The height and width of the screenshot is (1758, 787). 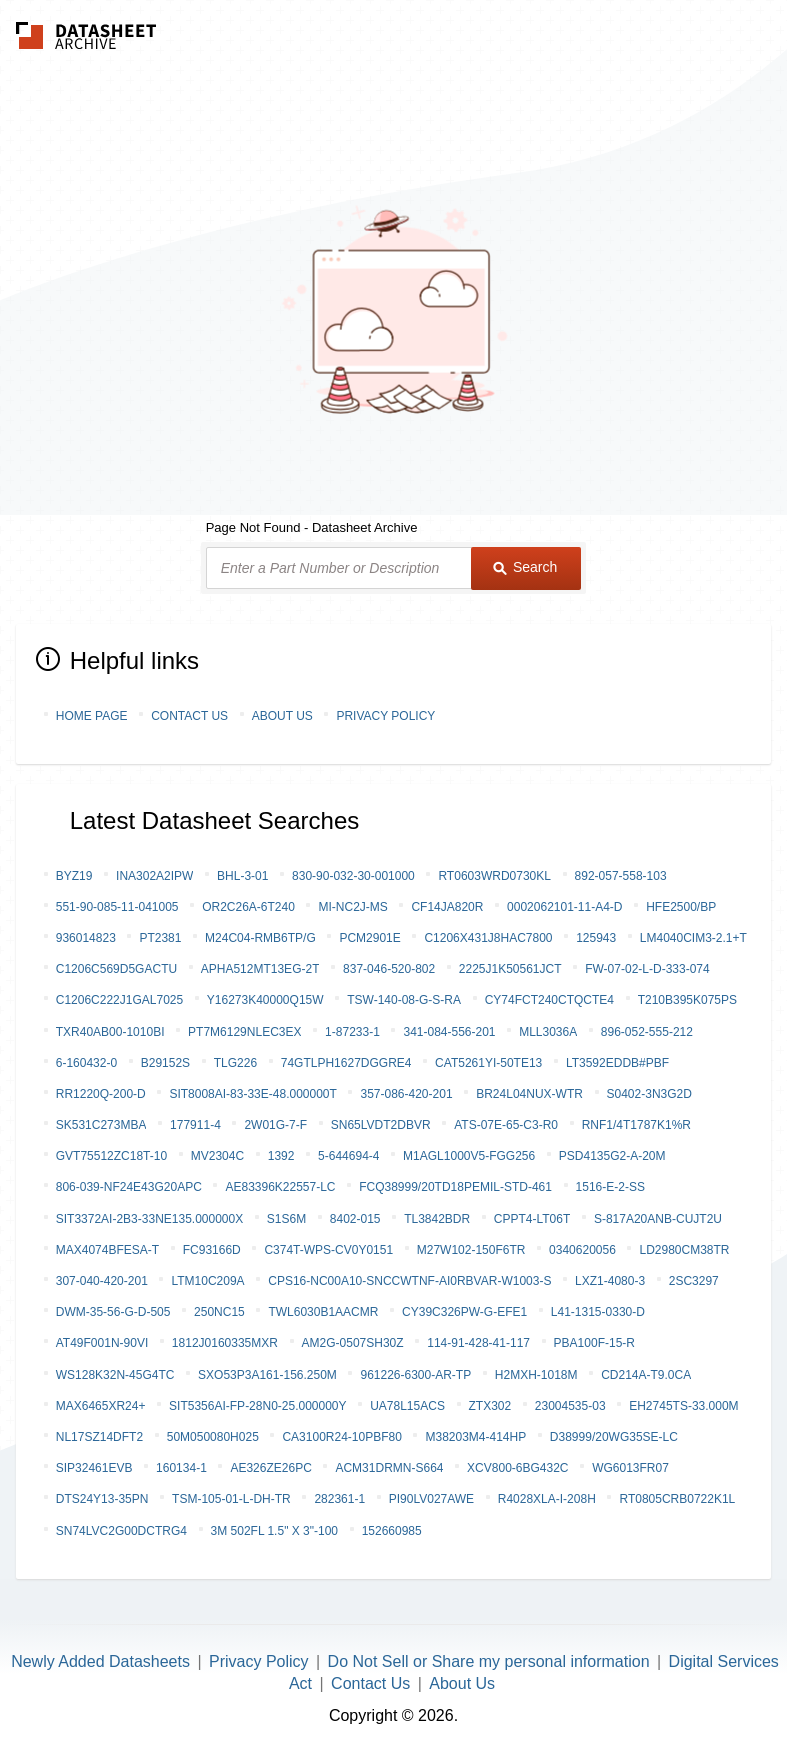 What do you see at coordinates (111, 1156) in the screenshot?
I see `GVT75512ZC18T-10` at bounding box center [111, 1156].